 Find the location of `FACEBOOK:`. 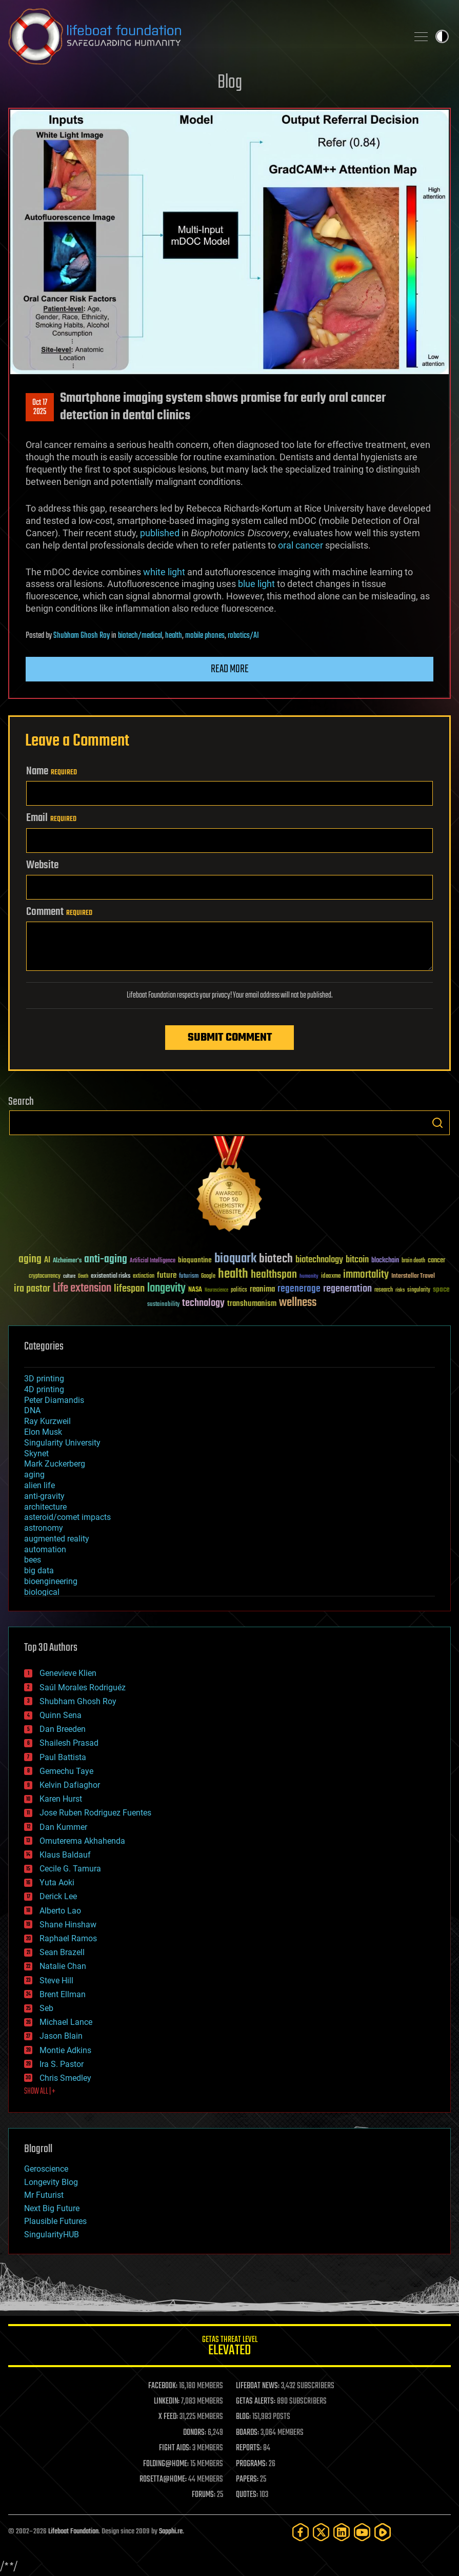

FACEBOOK: is located at coordinates (162, 2386).